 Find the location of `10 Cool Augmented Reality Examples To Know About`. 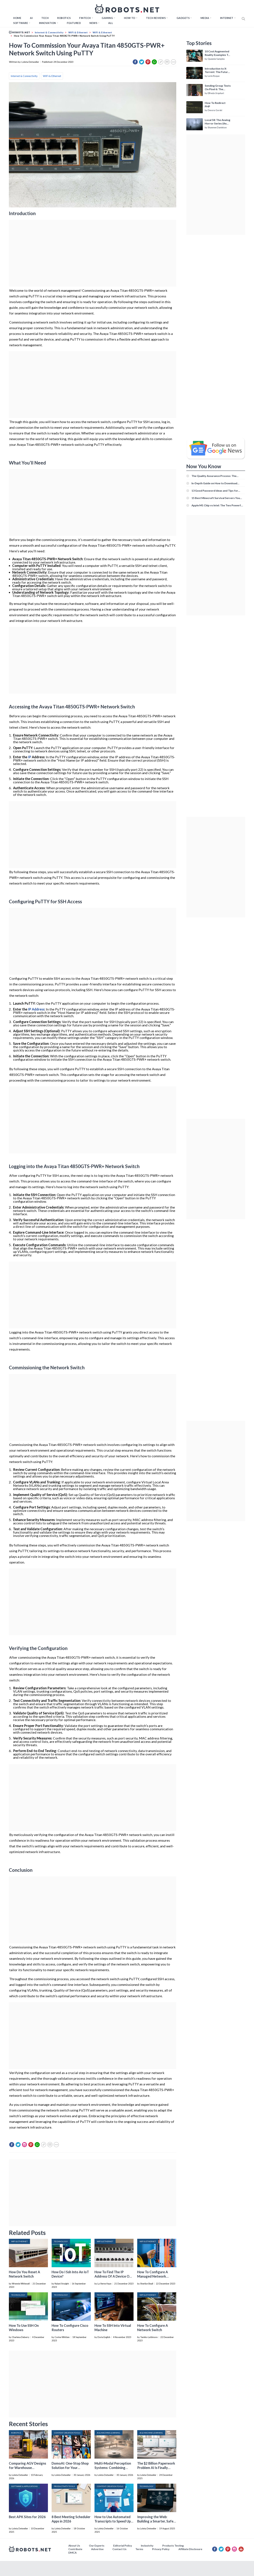

10 Cool Augmented Reality Examples To Know About is located at coordinates (217, 53).